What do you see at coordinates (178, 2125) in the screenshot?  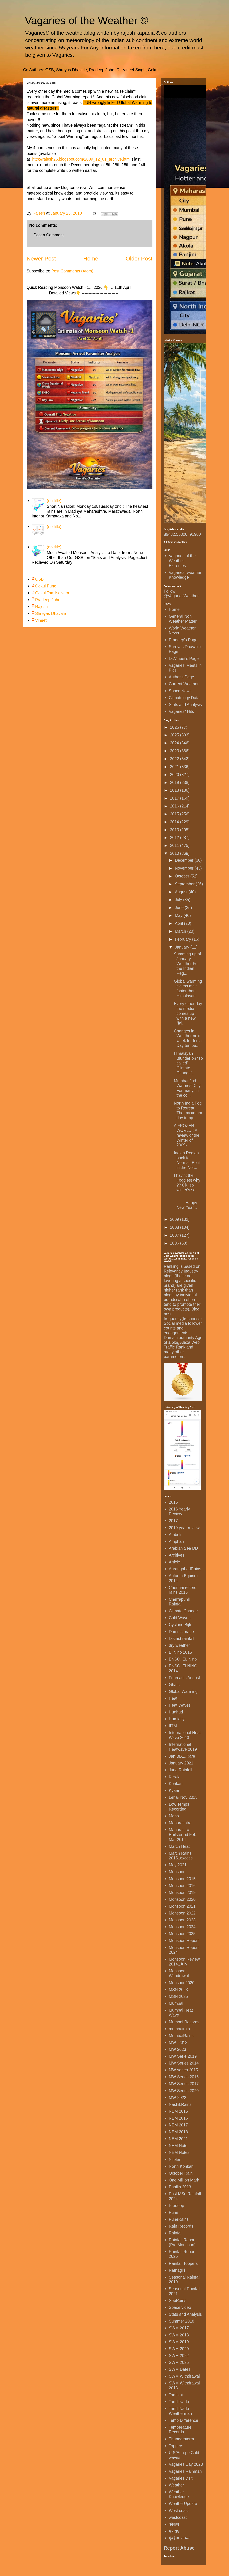 I see `NEM 2017` at bounding box center [178, 2125].